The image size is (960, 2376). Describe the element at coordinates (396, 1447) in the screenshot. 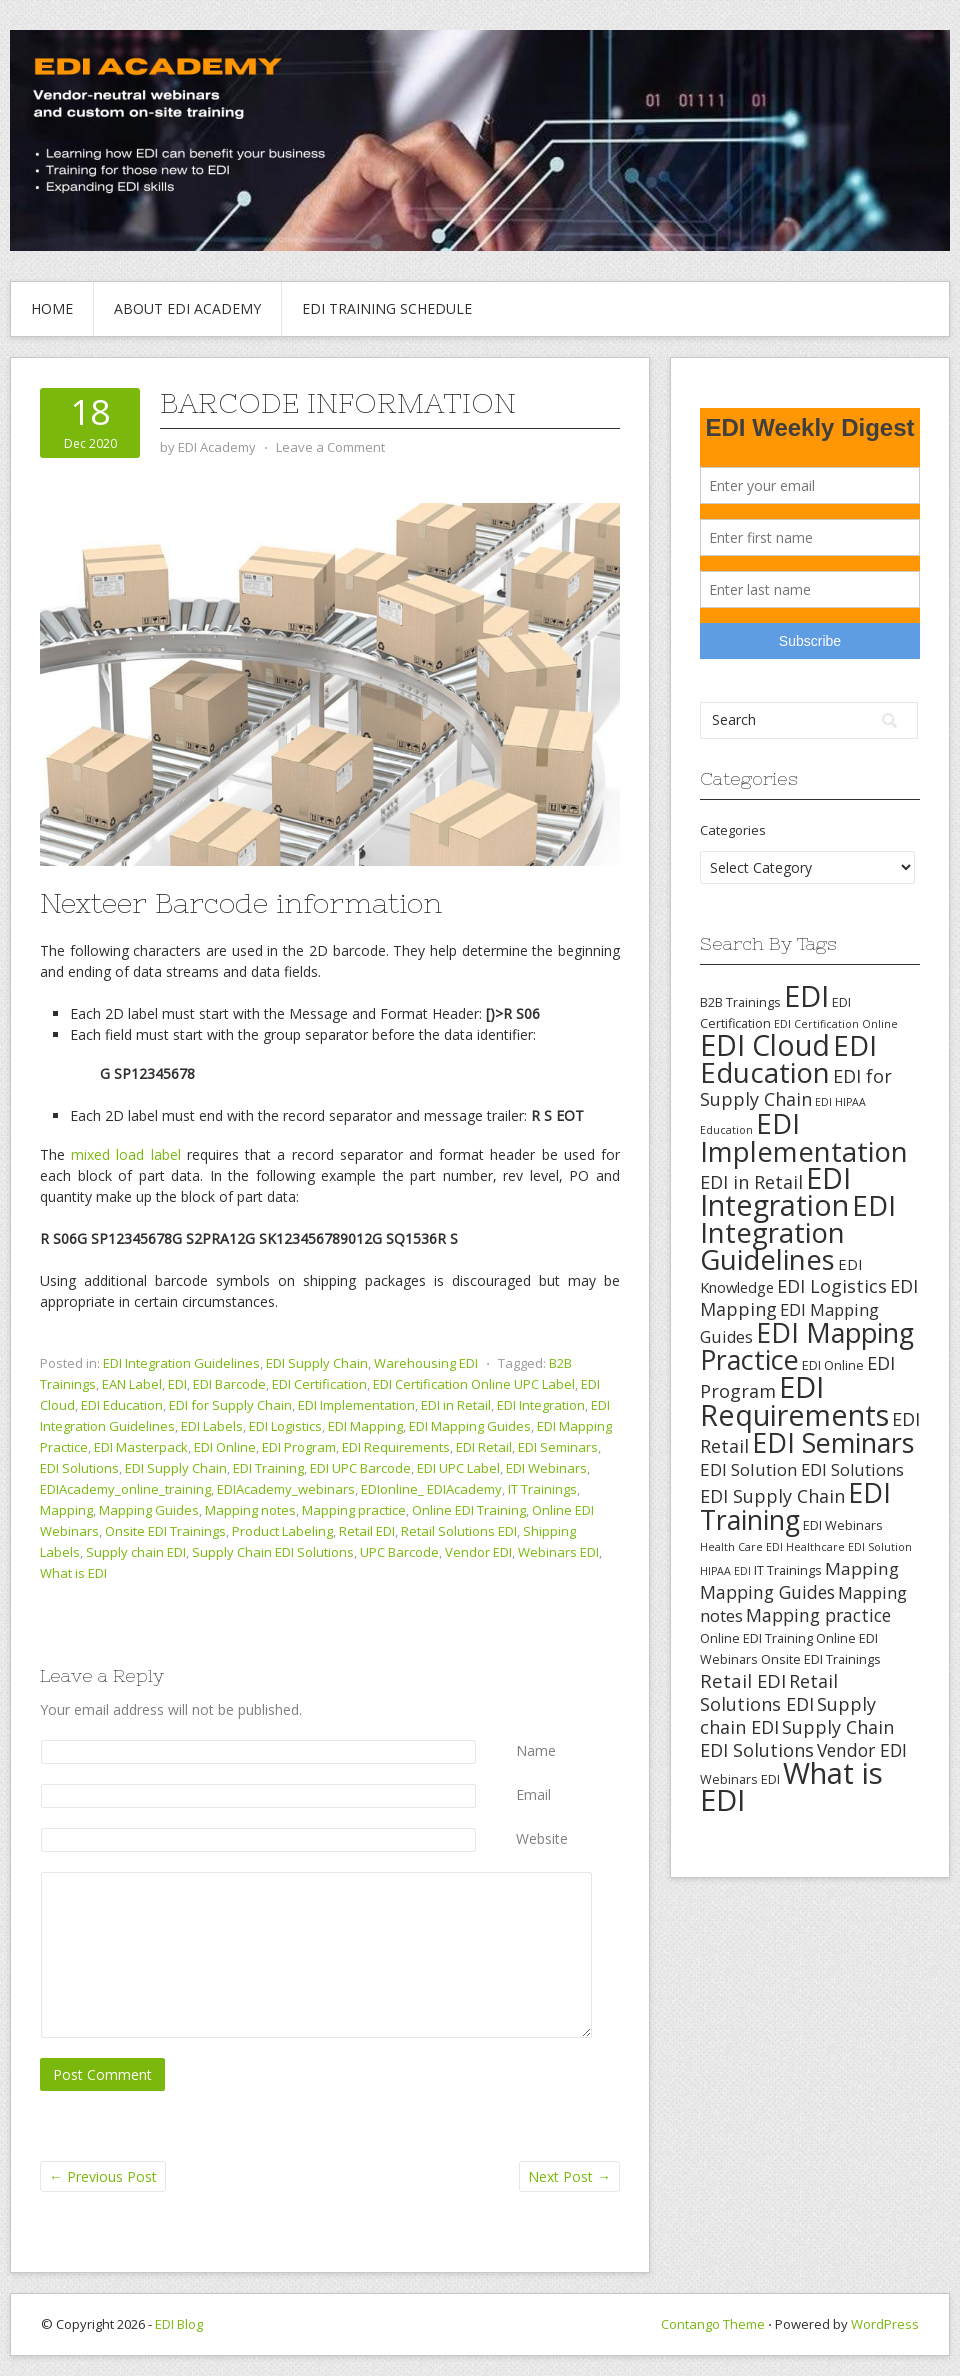

I see `EDI Requirements` at that location.